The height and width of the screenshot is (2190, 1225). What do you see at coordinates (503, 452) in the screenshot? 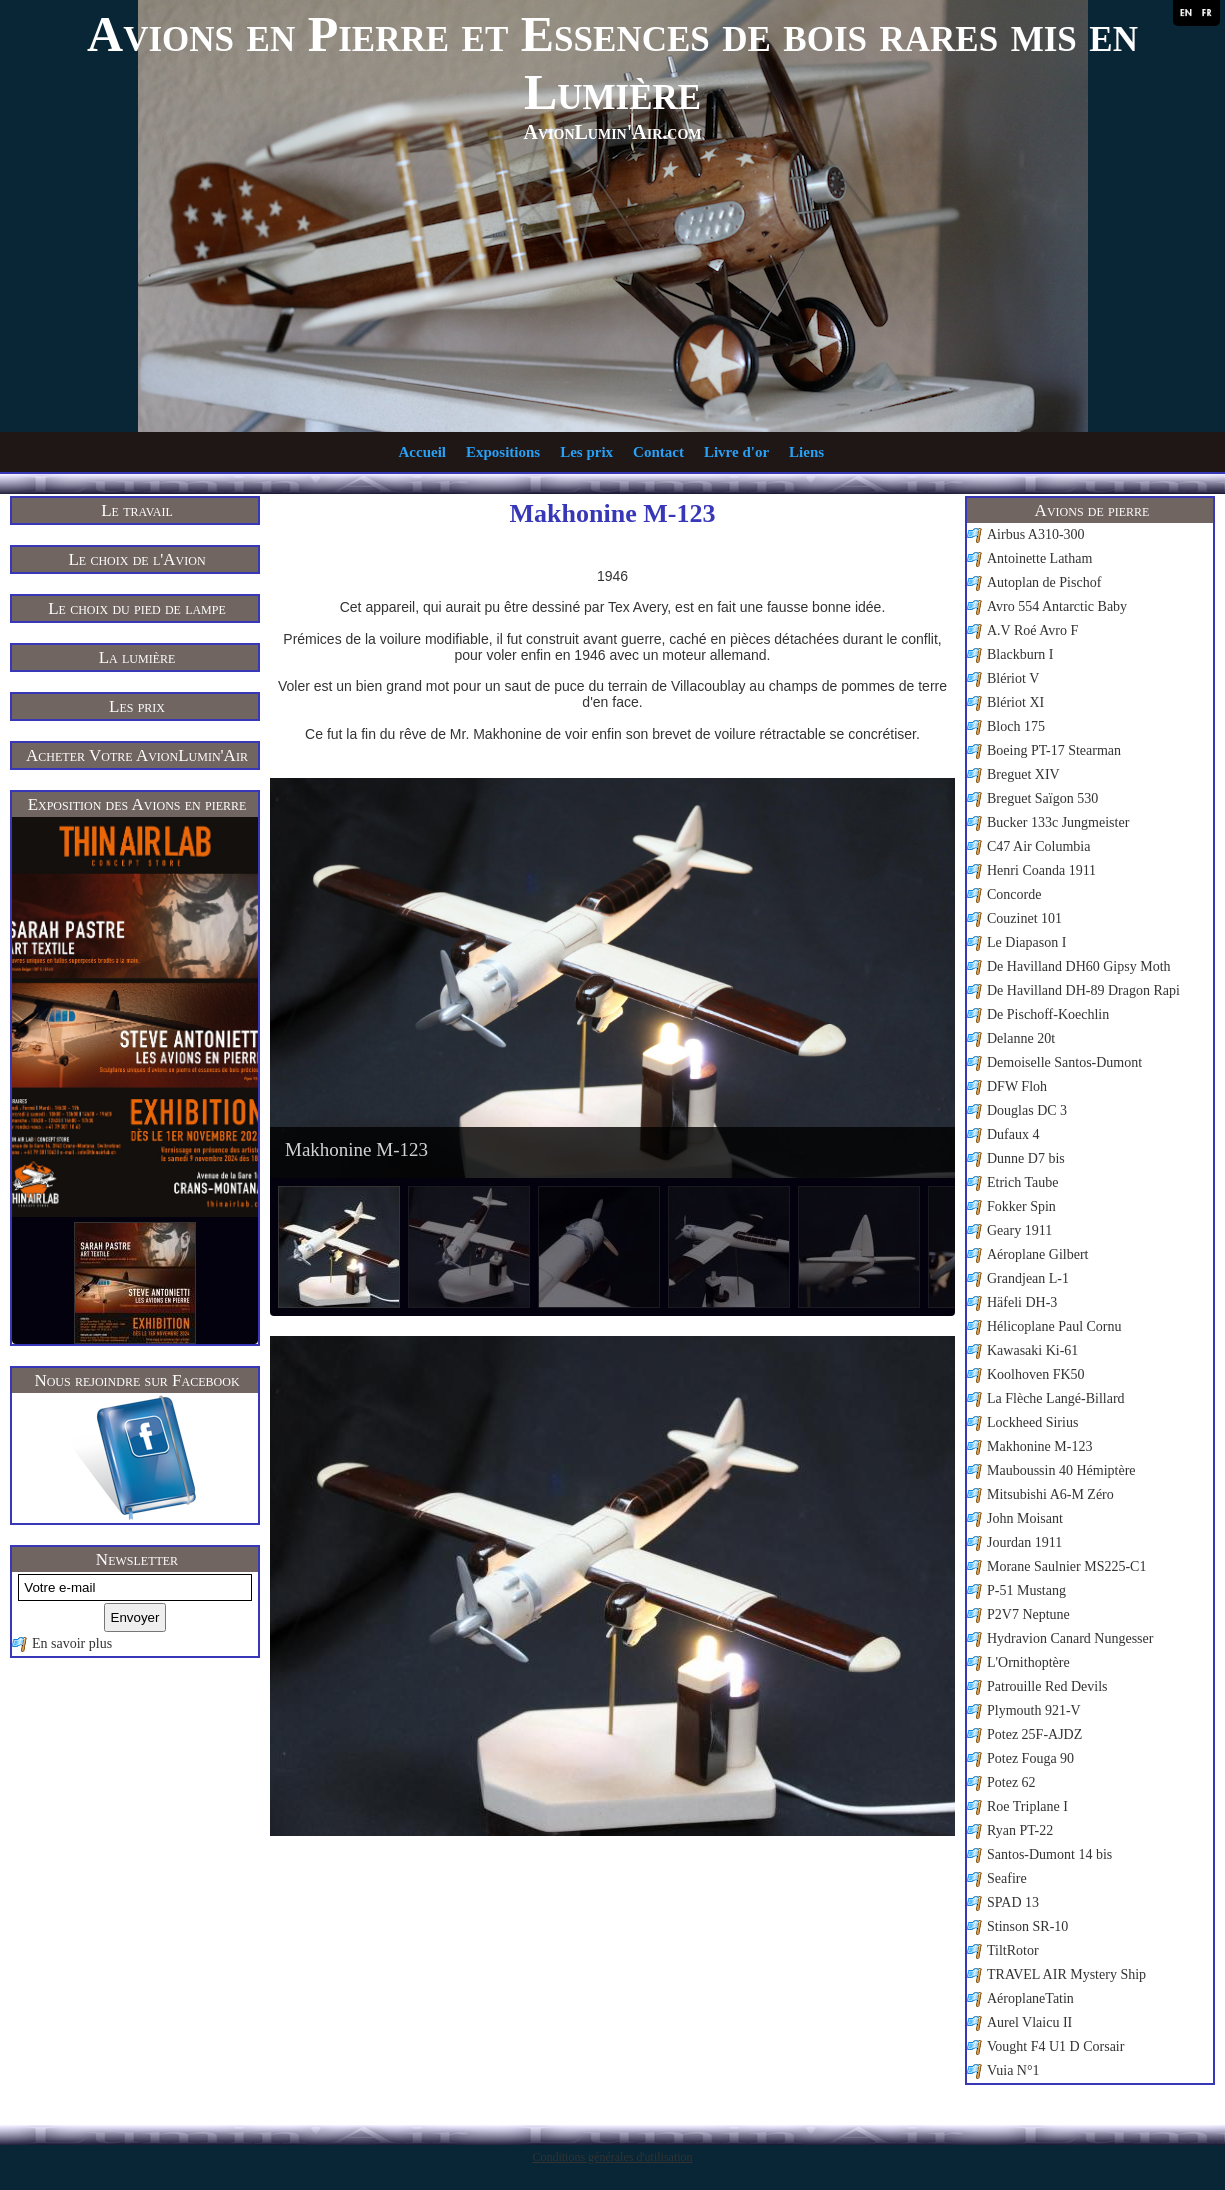
I see `Expositions` at bounding box center [503, 452].